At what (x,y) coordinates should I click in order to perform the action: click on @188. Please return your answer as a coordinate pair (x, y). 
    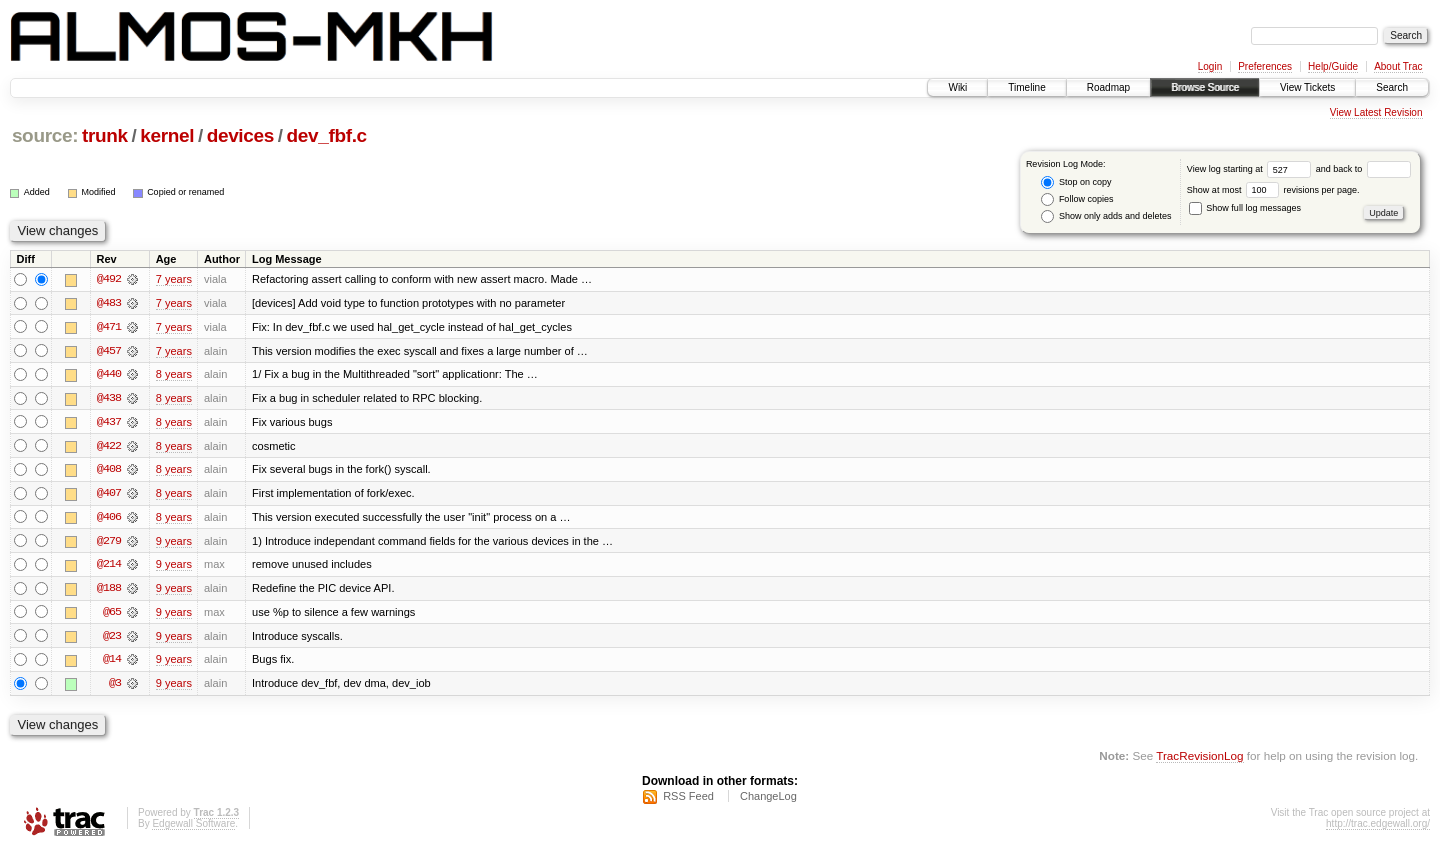
    Looking at the image, I should click on (109, 591).